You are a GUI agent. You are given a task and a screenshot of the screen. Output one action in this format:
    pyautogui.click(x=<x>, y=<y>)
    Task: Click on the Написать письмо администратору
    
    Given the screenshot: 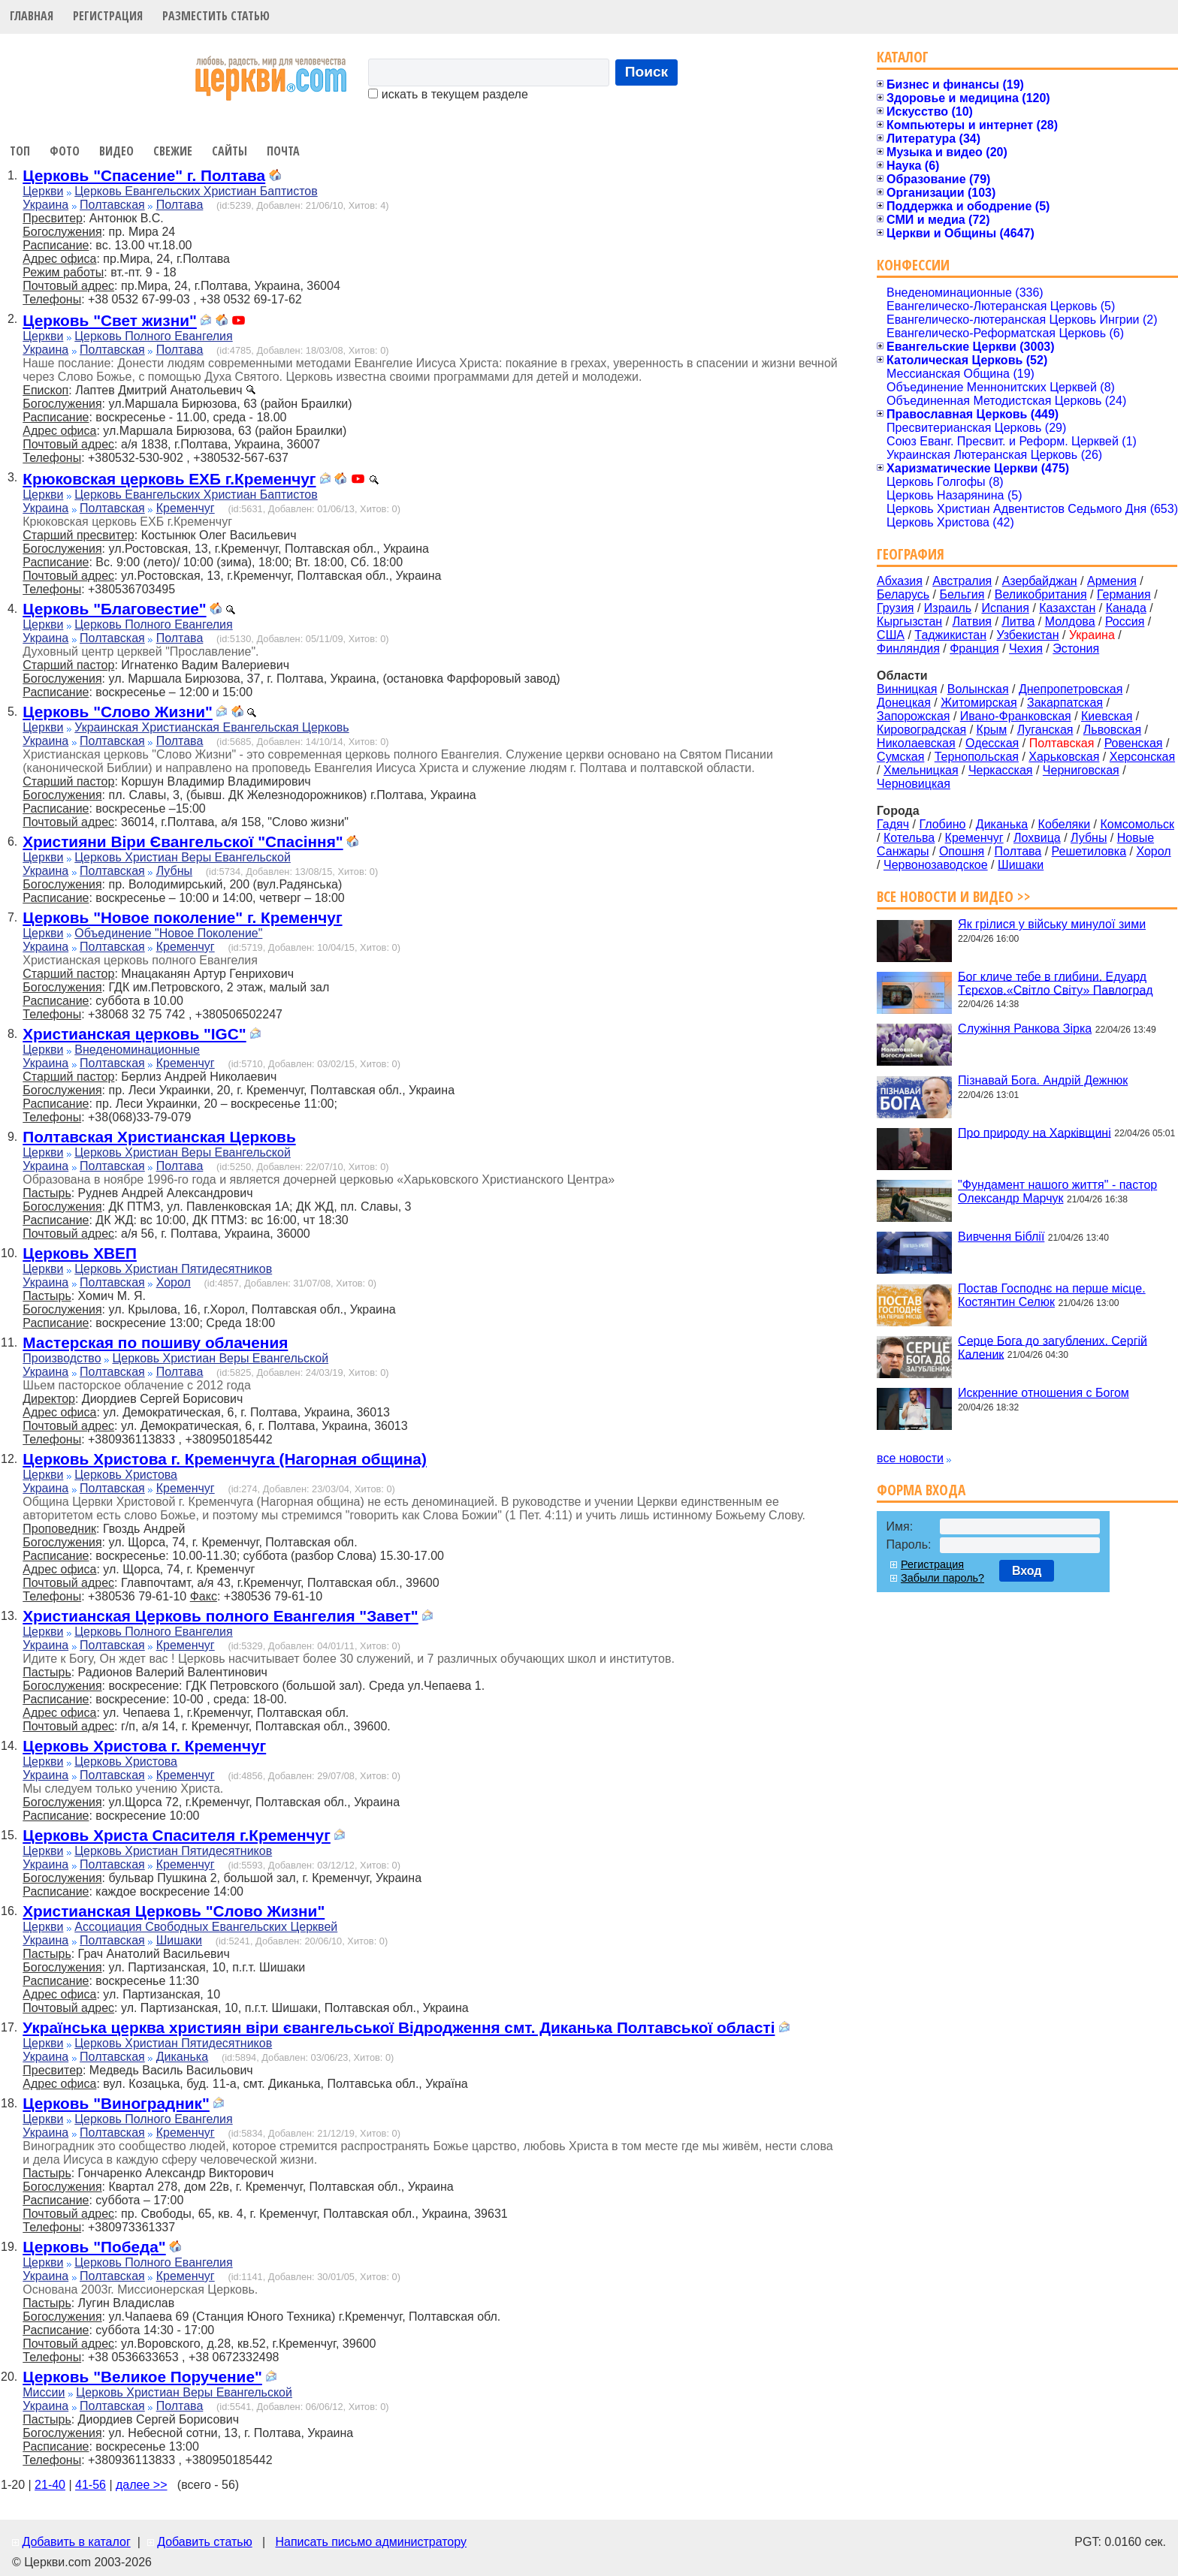 What is the action you would take?
    pyautogui.click(x=370, y=2541)
    